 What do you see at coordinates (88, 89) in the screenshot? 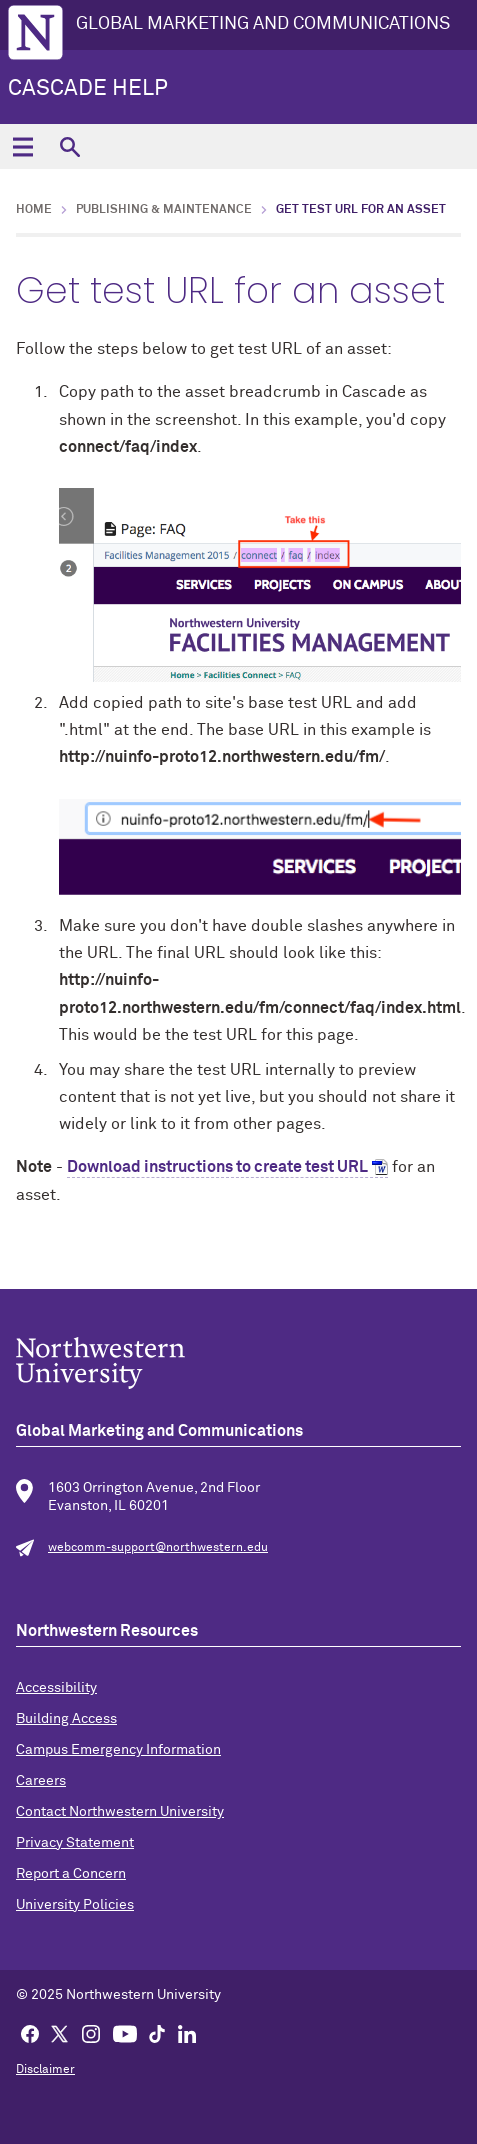
I see `Cascade Help` at bounding box center [88, 89].